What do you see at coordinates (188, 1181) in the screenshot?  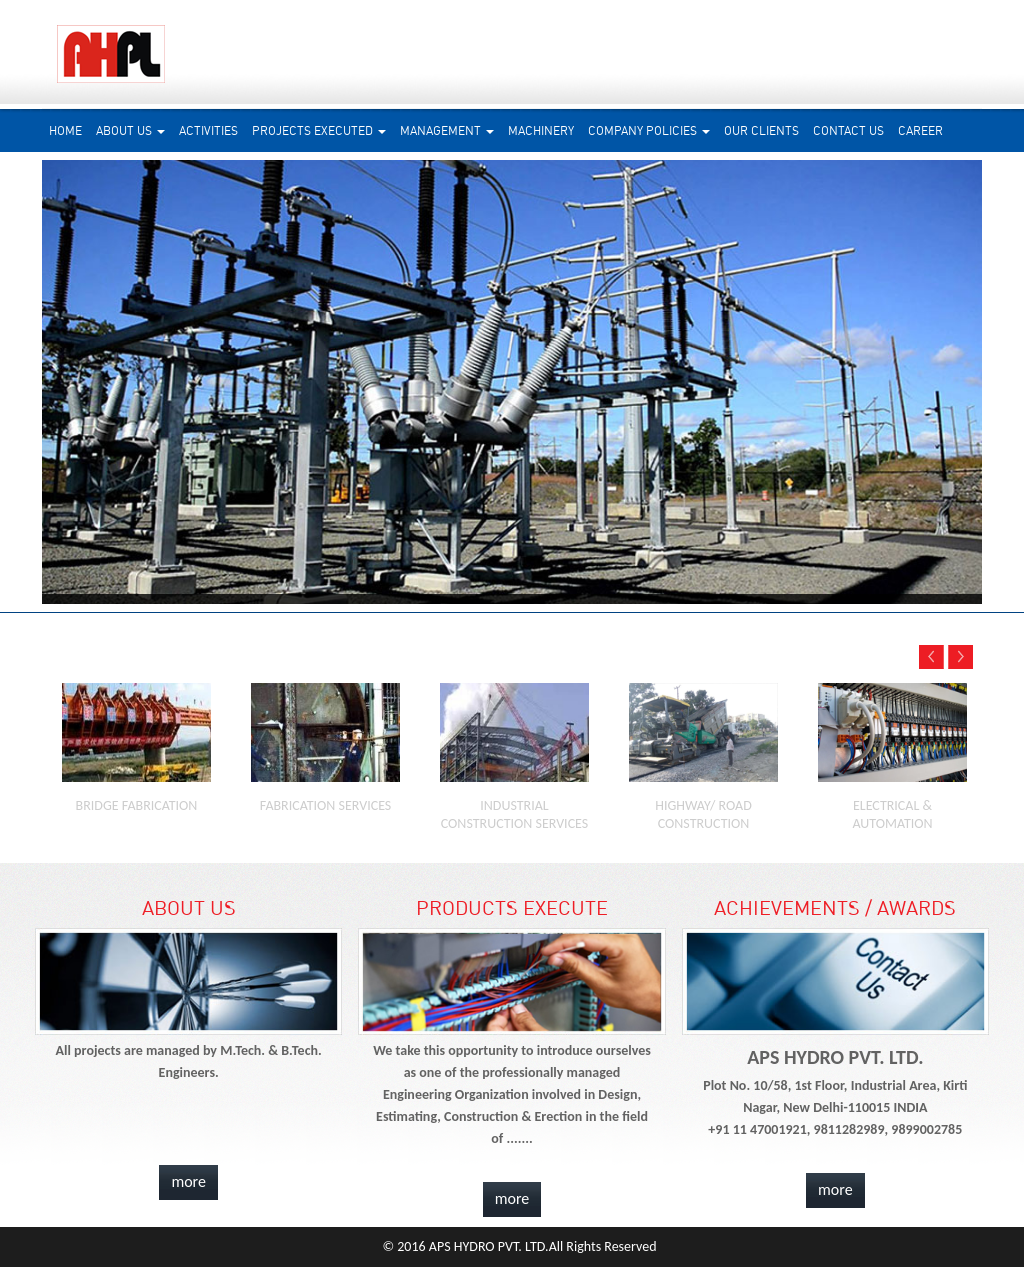 I see `more` at bounding box center [188, 1181].